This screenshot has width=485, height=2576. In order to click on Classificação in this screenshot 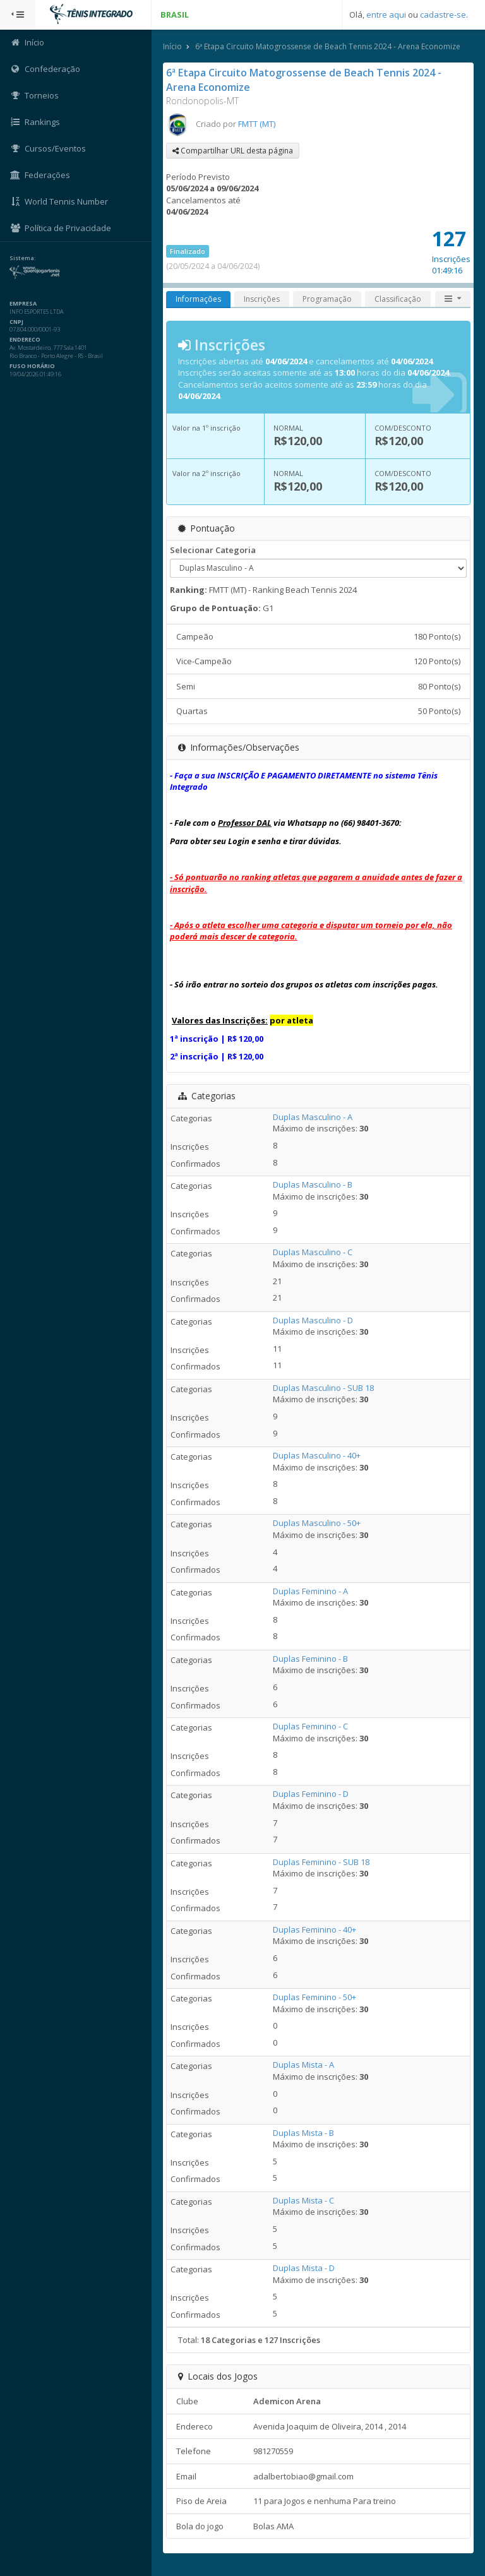, I will do `click(397, 299)`.